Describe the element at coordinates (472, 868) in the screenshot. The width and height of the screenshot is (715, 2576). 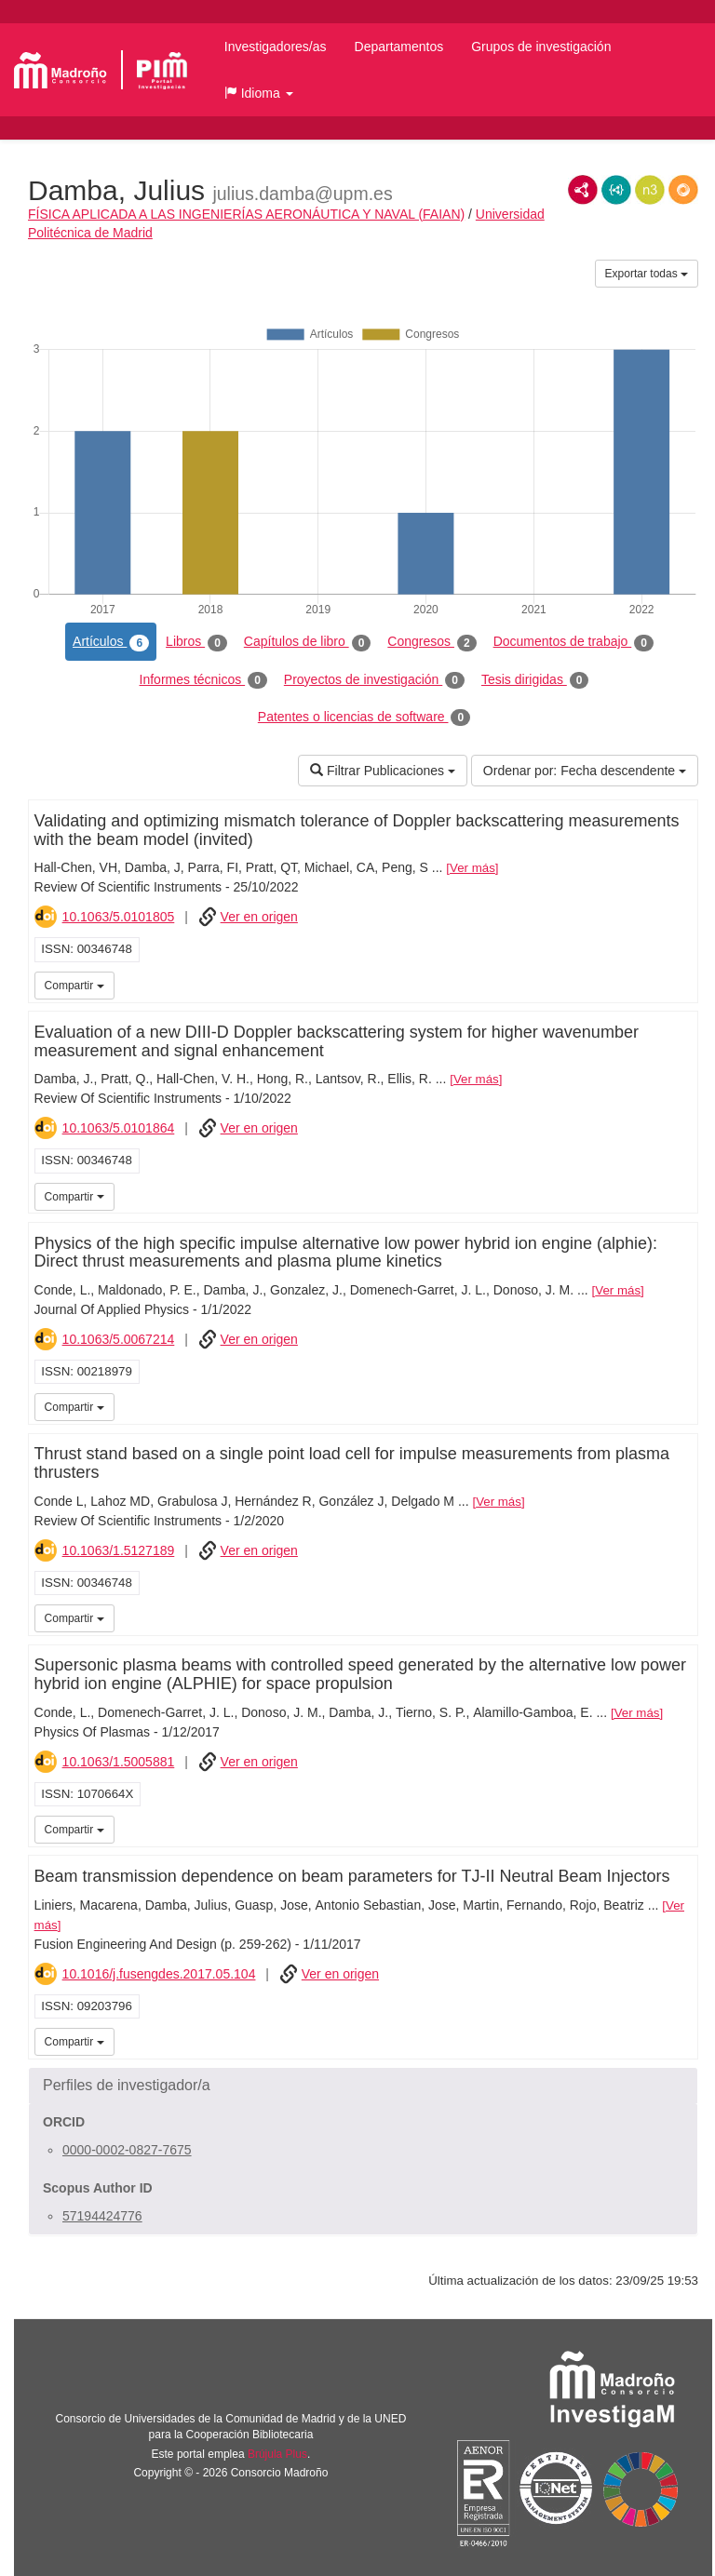
I see `Ver más` at that location.